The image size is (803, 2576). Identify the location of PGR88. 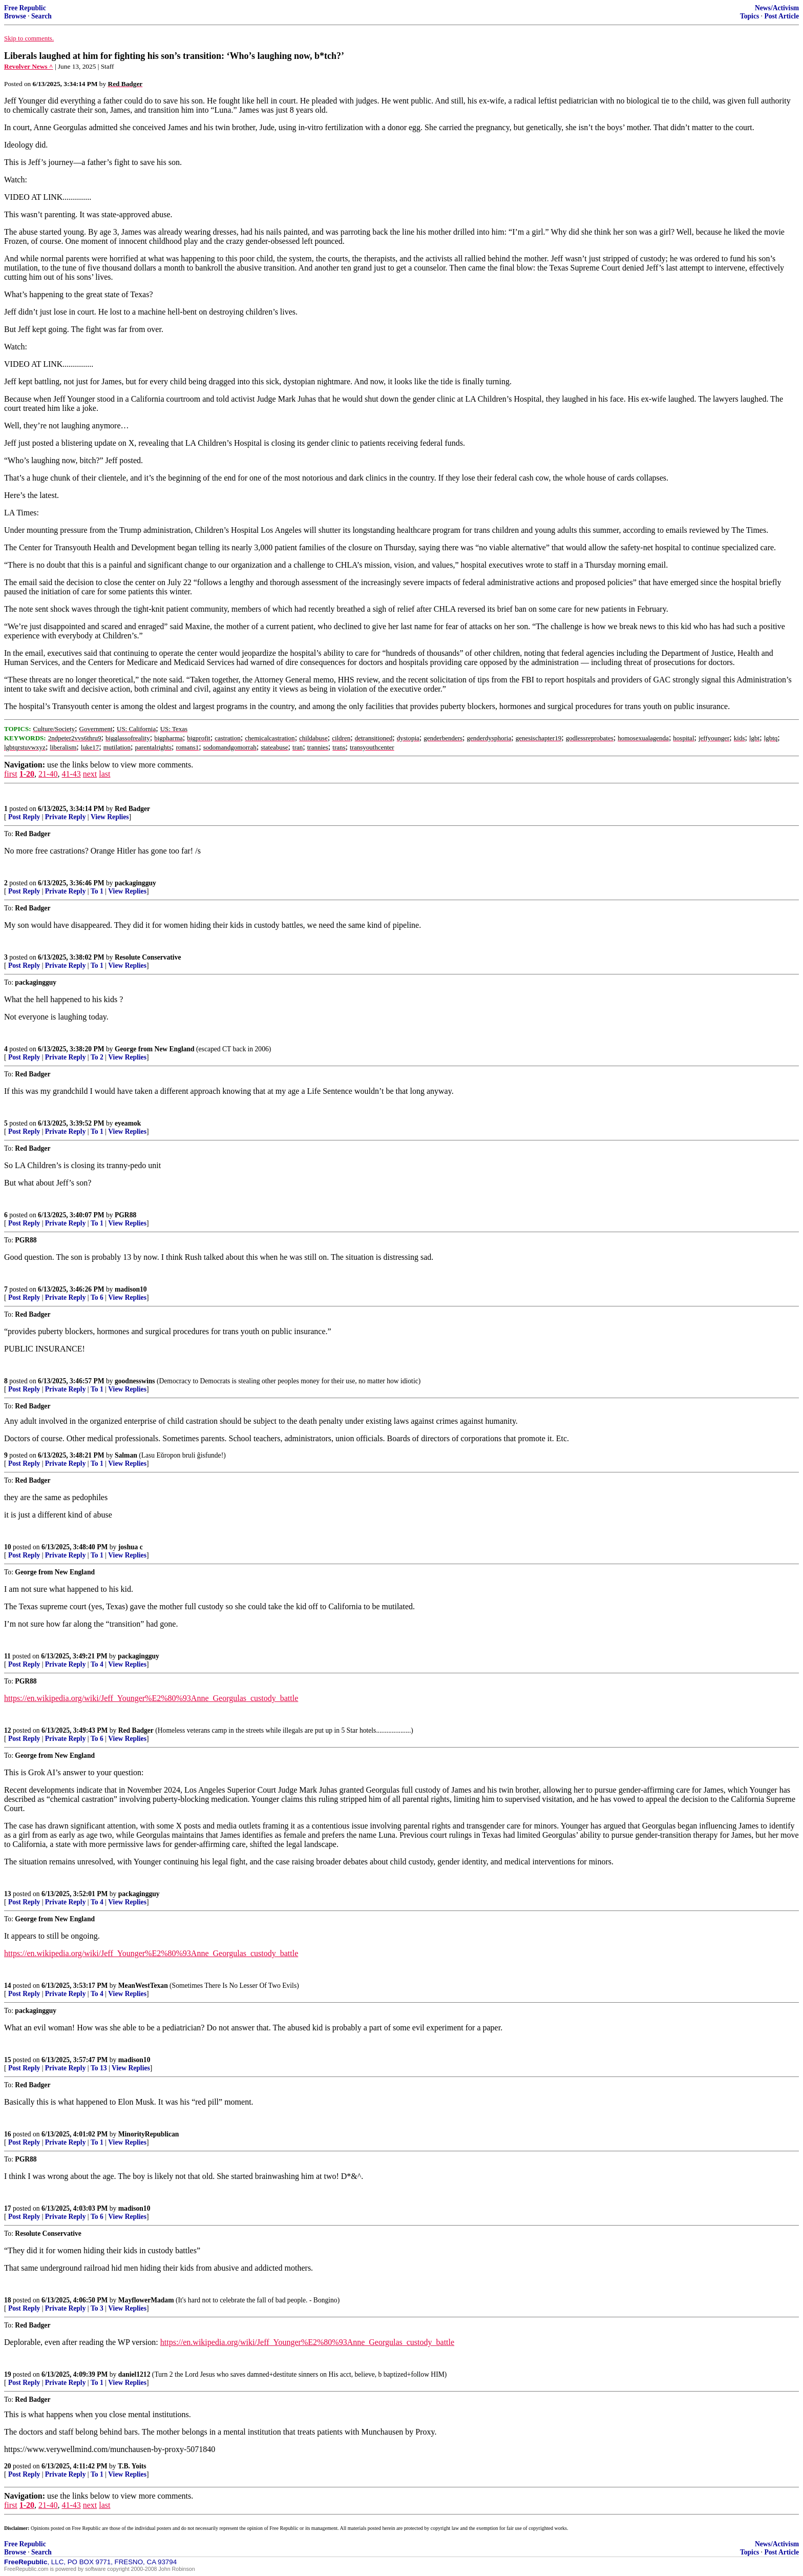
(125, 1215).